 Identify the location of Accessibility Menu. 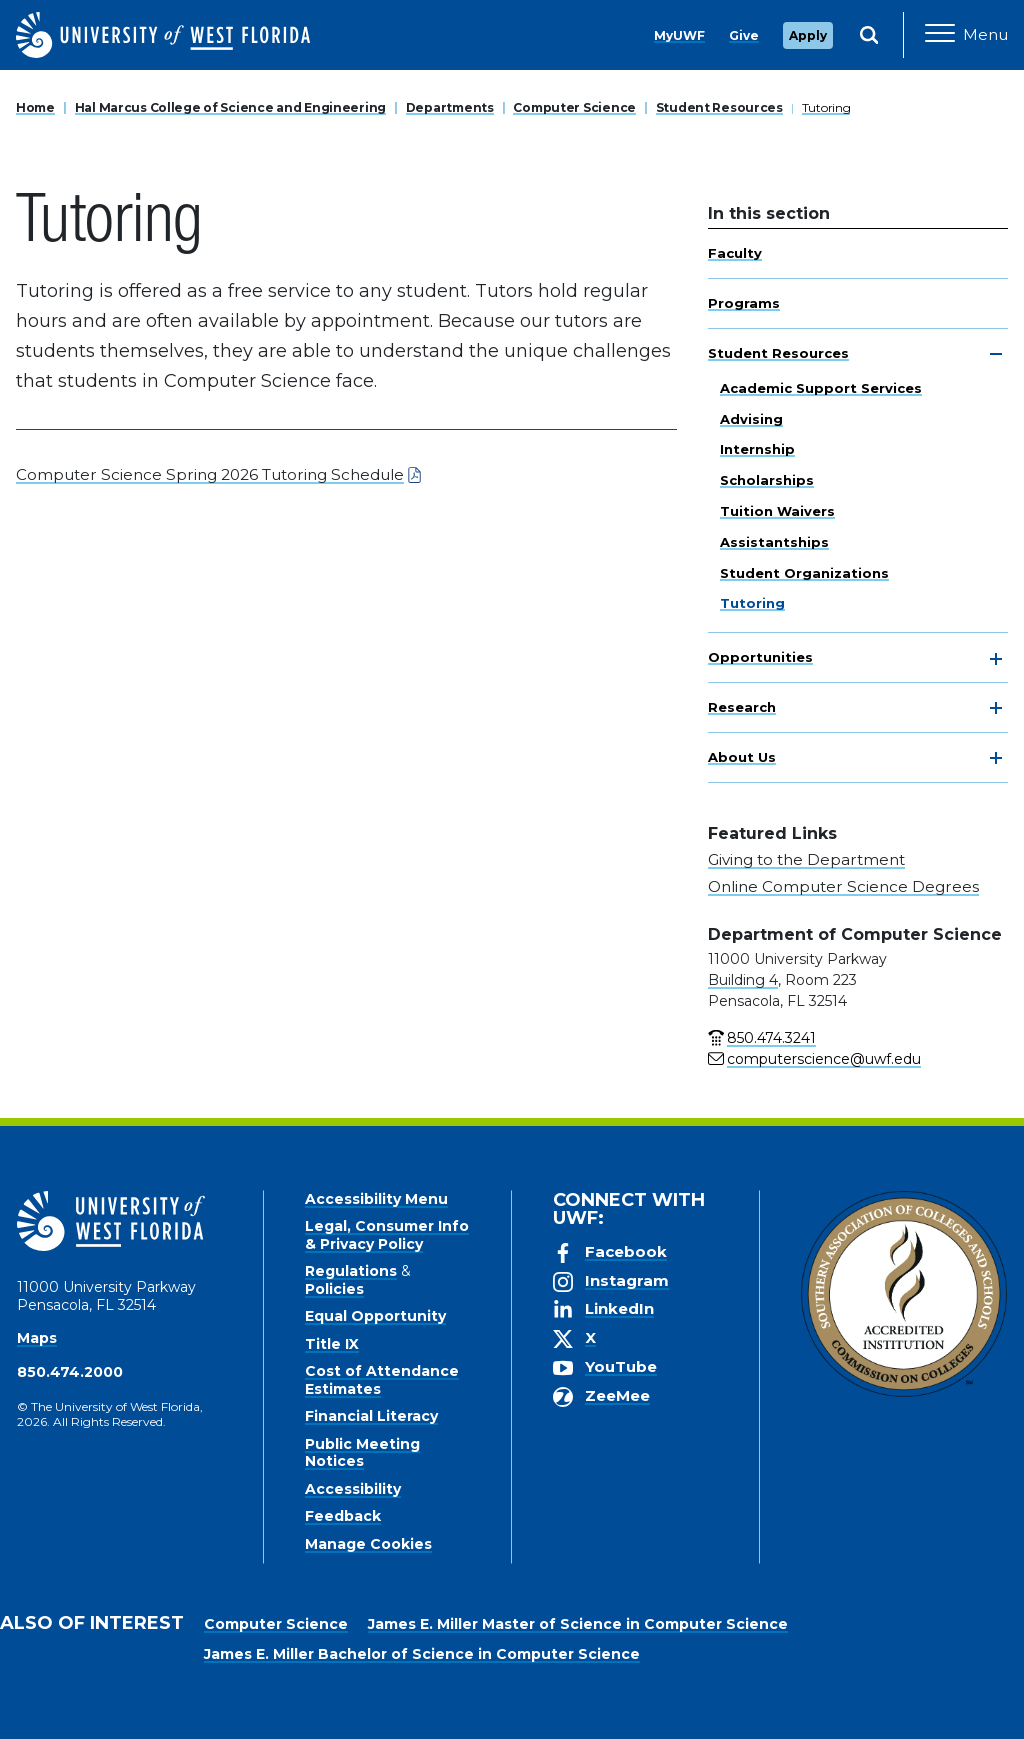
(376, 1199).